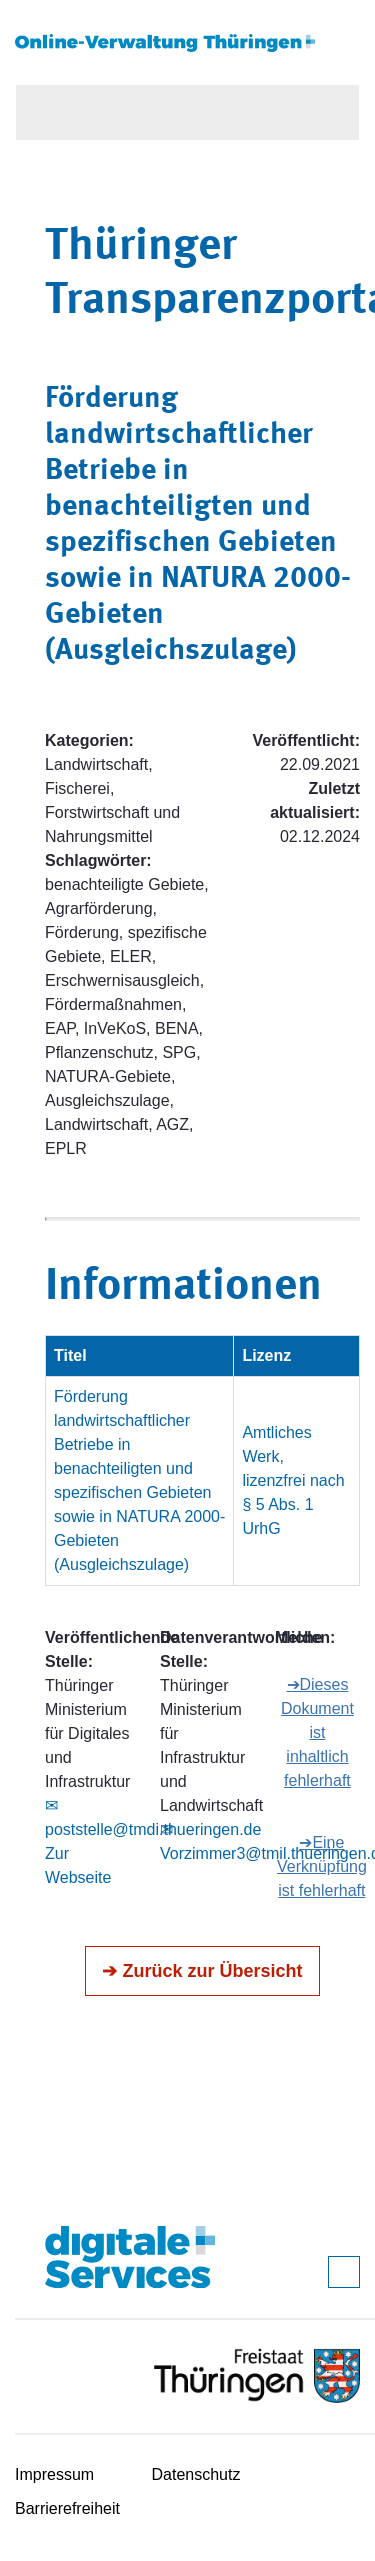 The image size is (375, 2561). What do you see at coordinates (196, 2474) in the screenshot?
I see `Datenschutz` at bounding box center [196, 2474].